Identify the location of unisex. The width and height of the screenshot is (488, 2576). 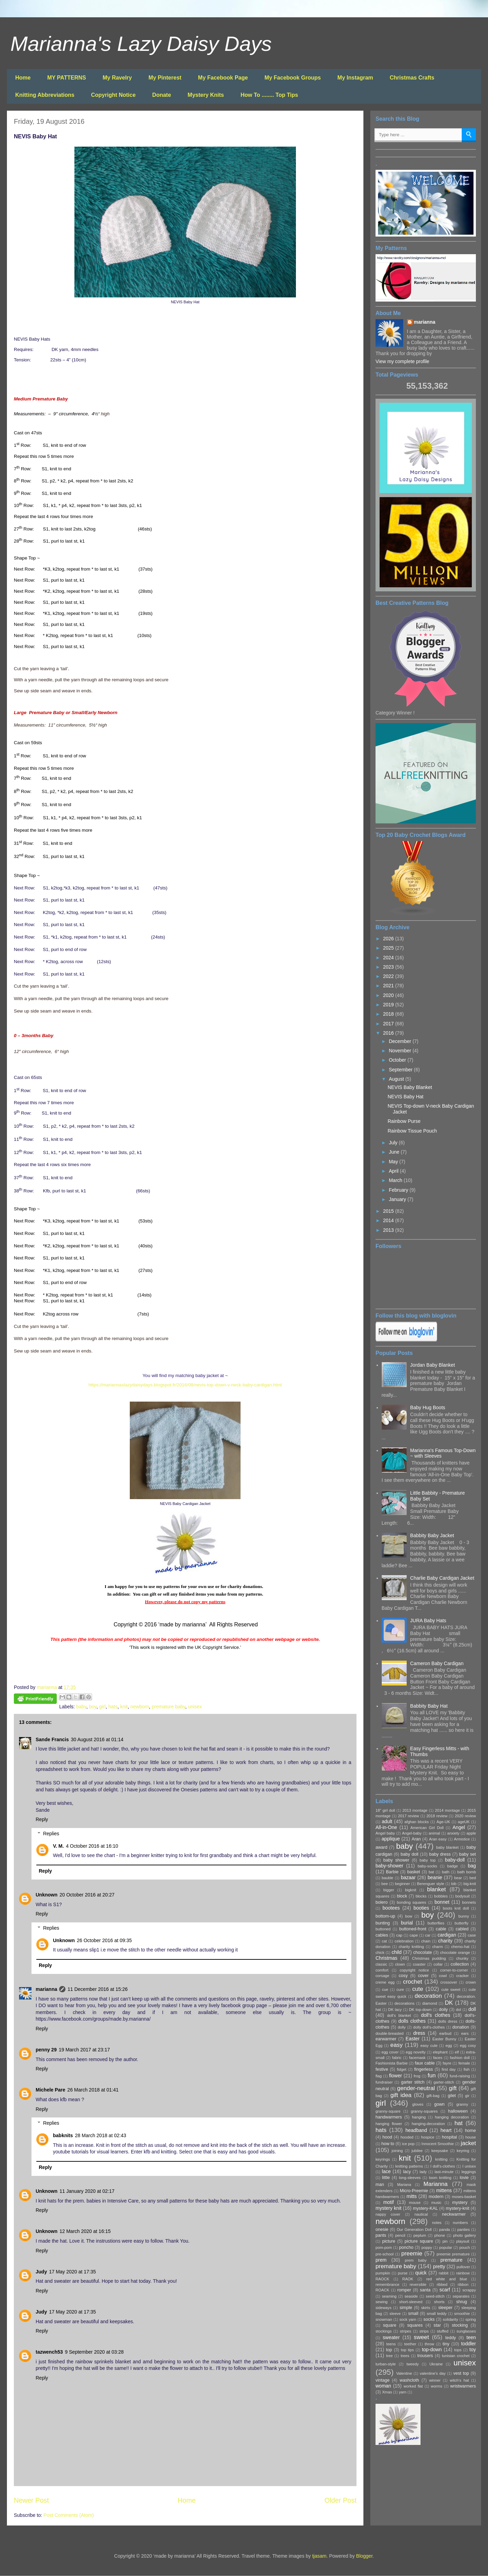
(195, 1706).